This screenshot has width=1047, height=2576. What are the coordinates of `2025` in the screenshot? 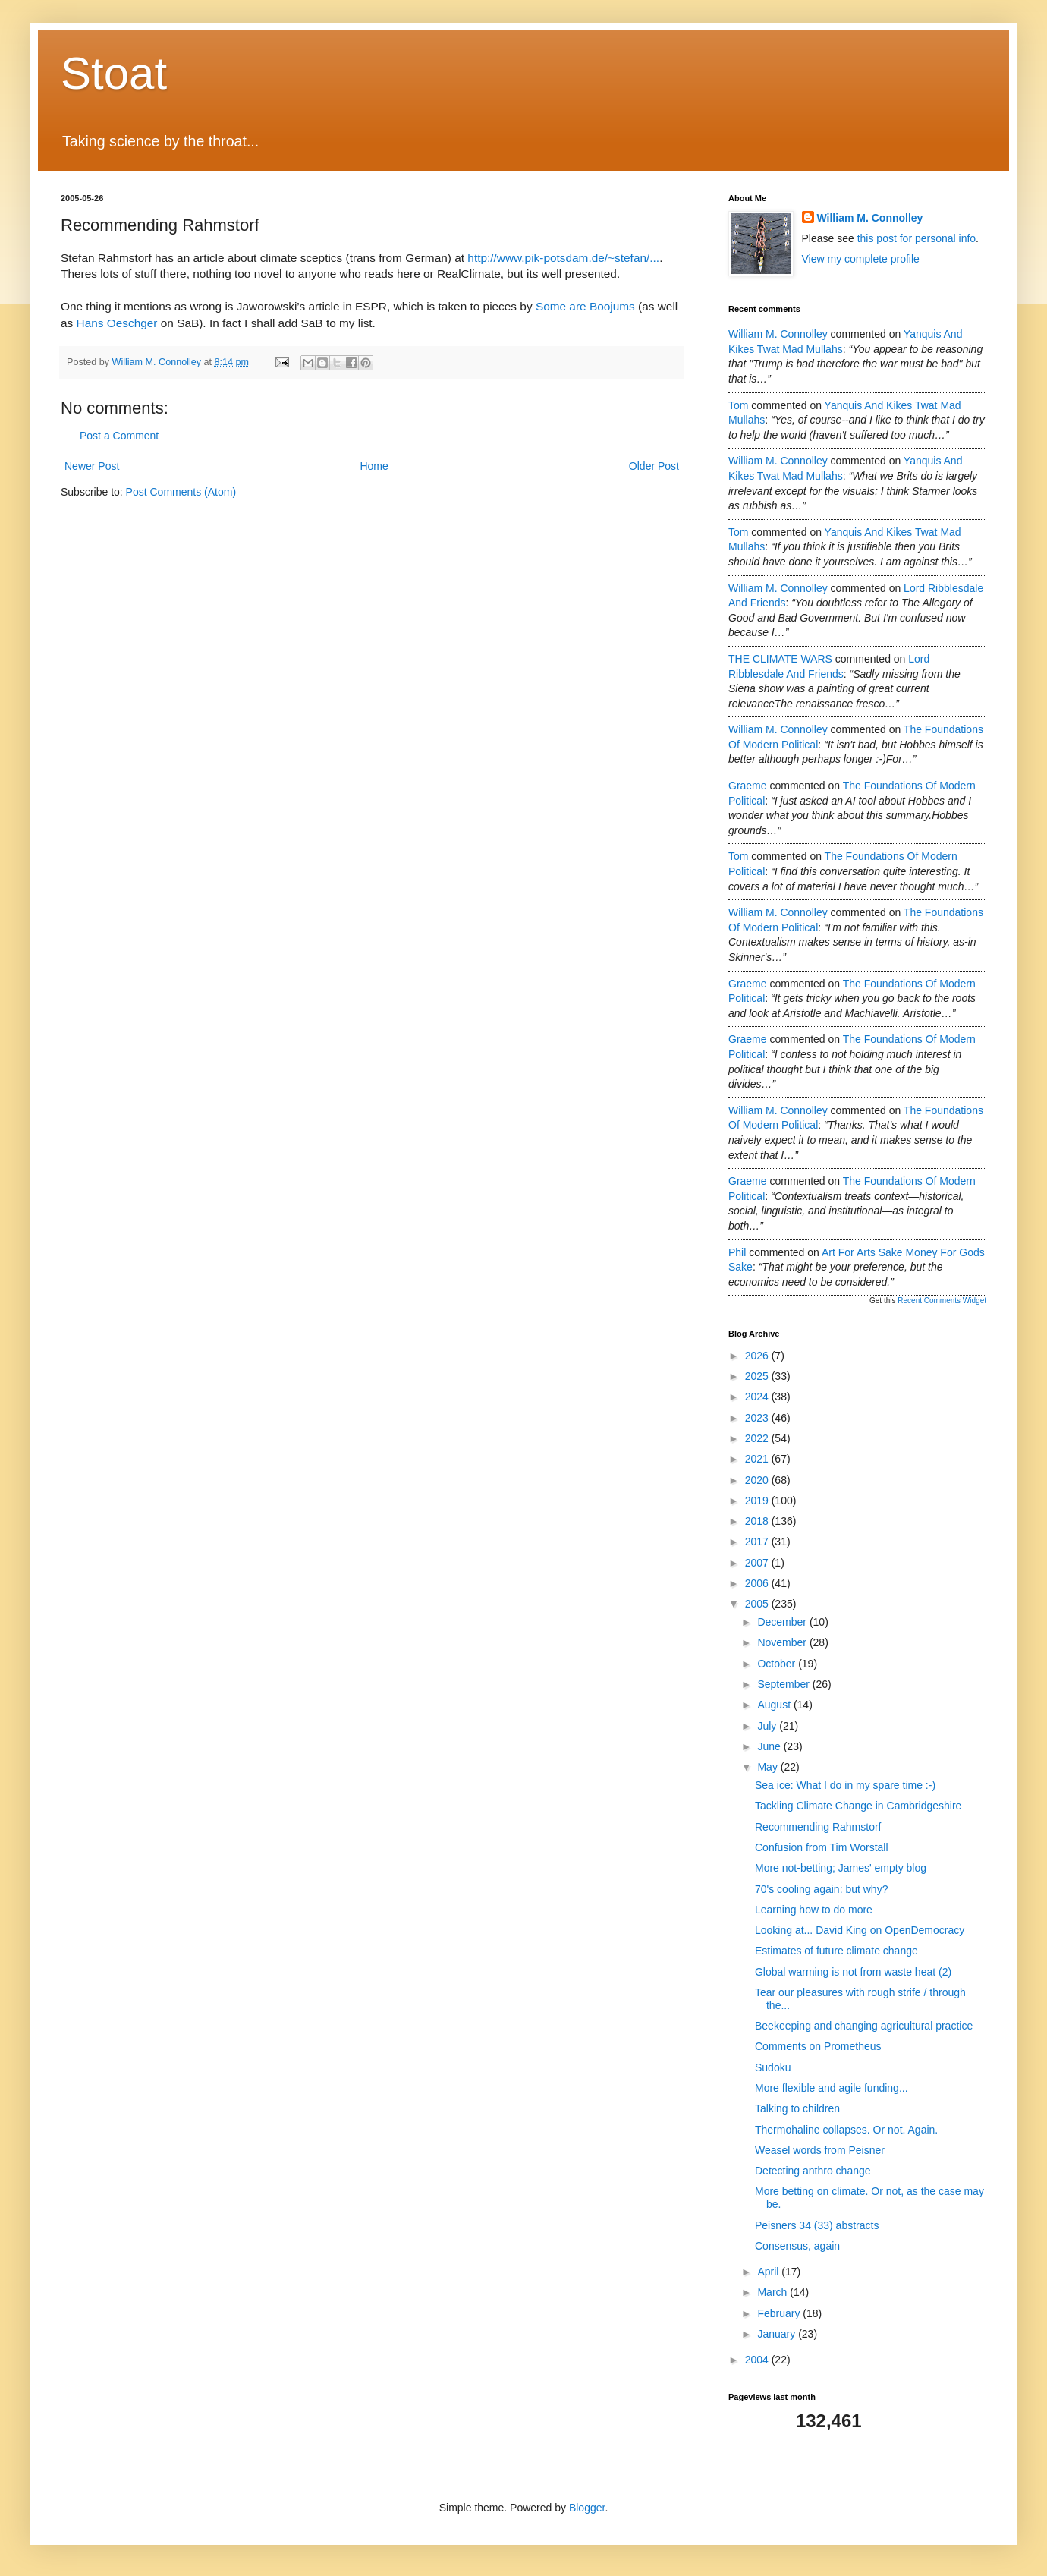 It's located at (758, 1376).